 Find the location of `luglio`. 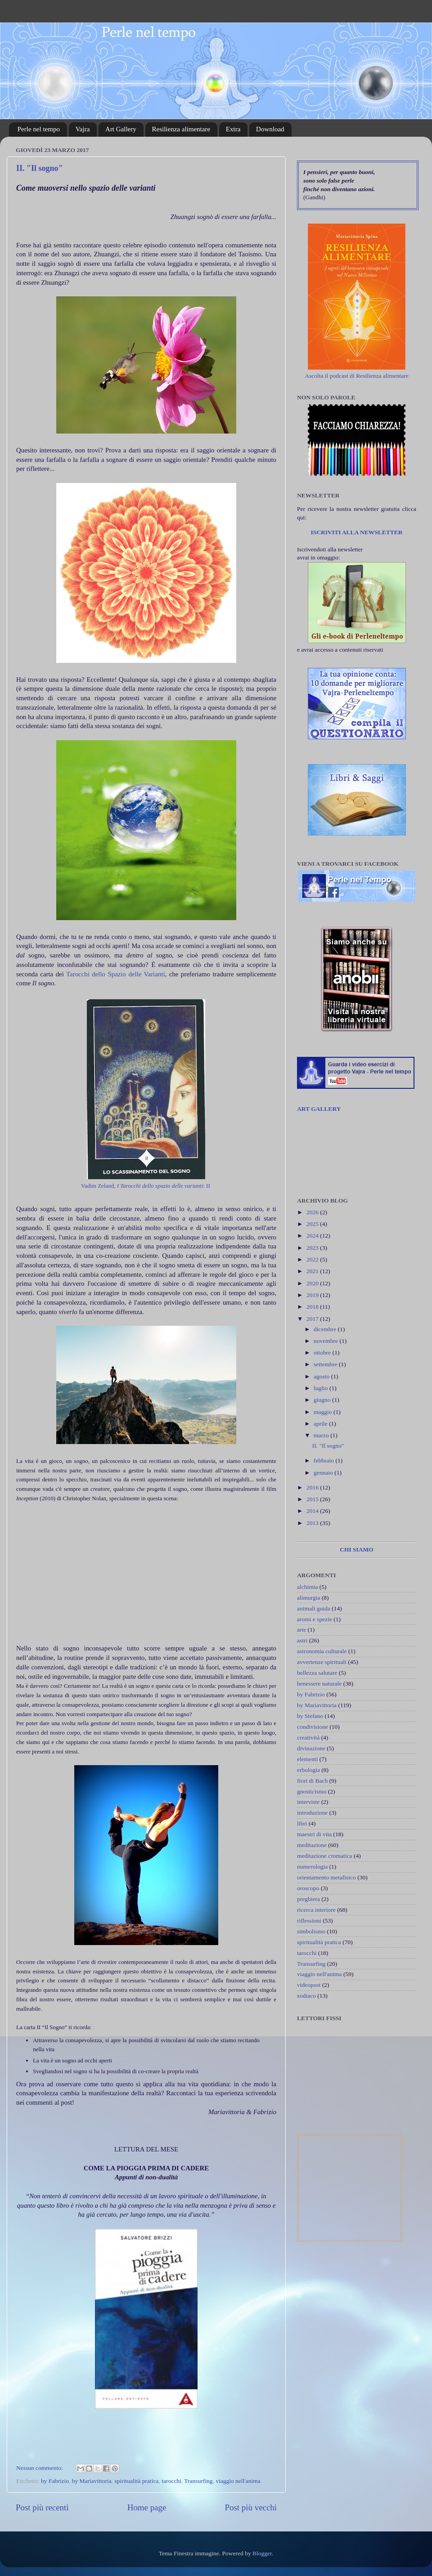

luglio is located at coordinates (321, 1388).